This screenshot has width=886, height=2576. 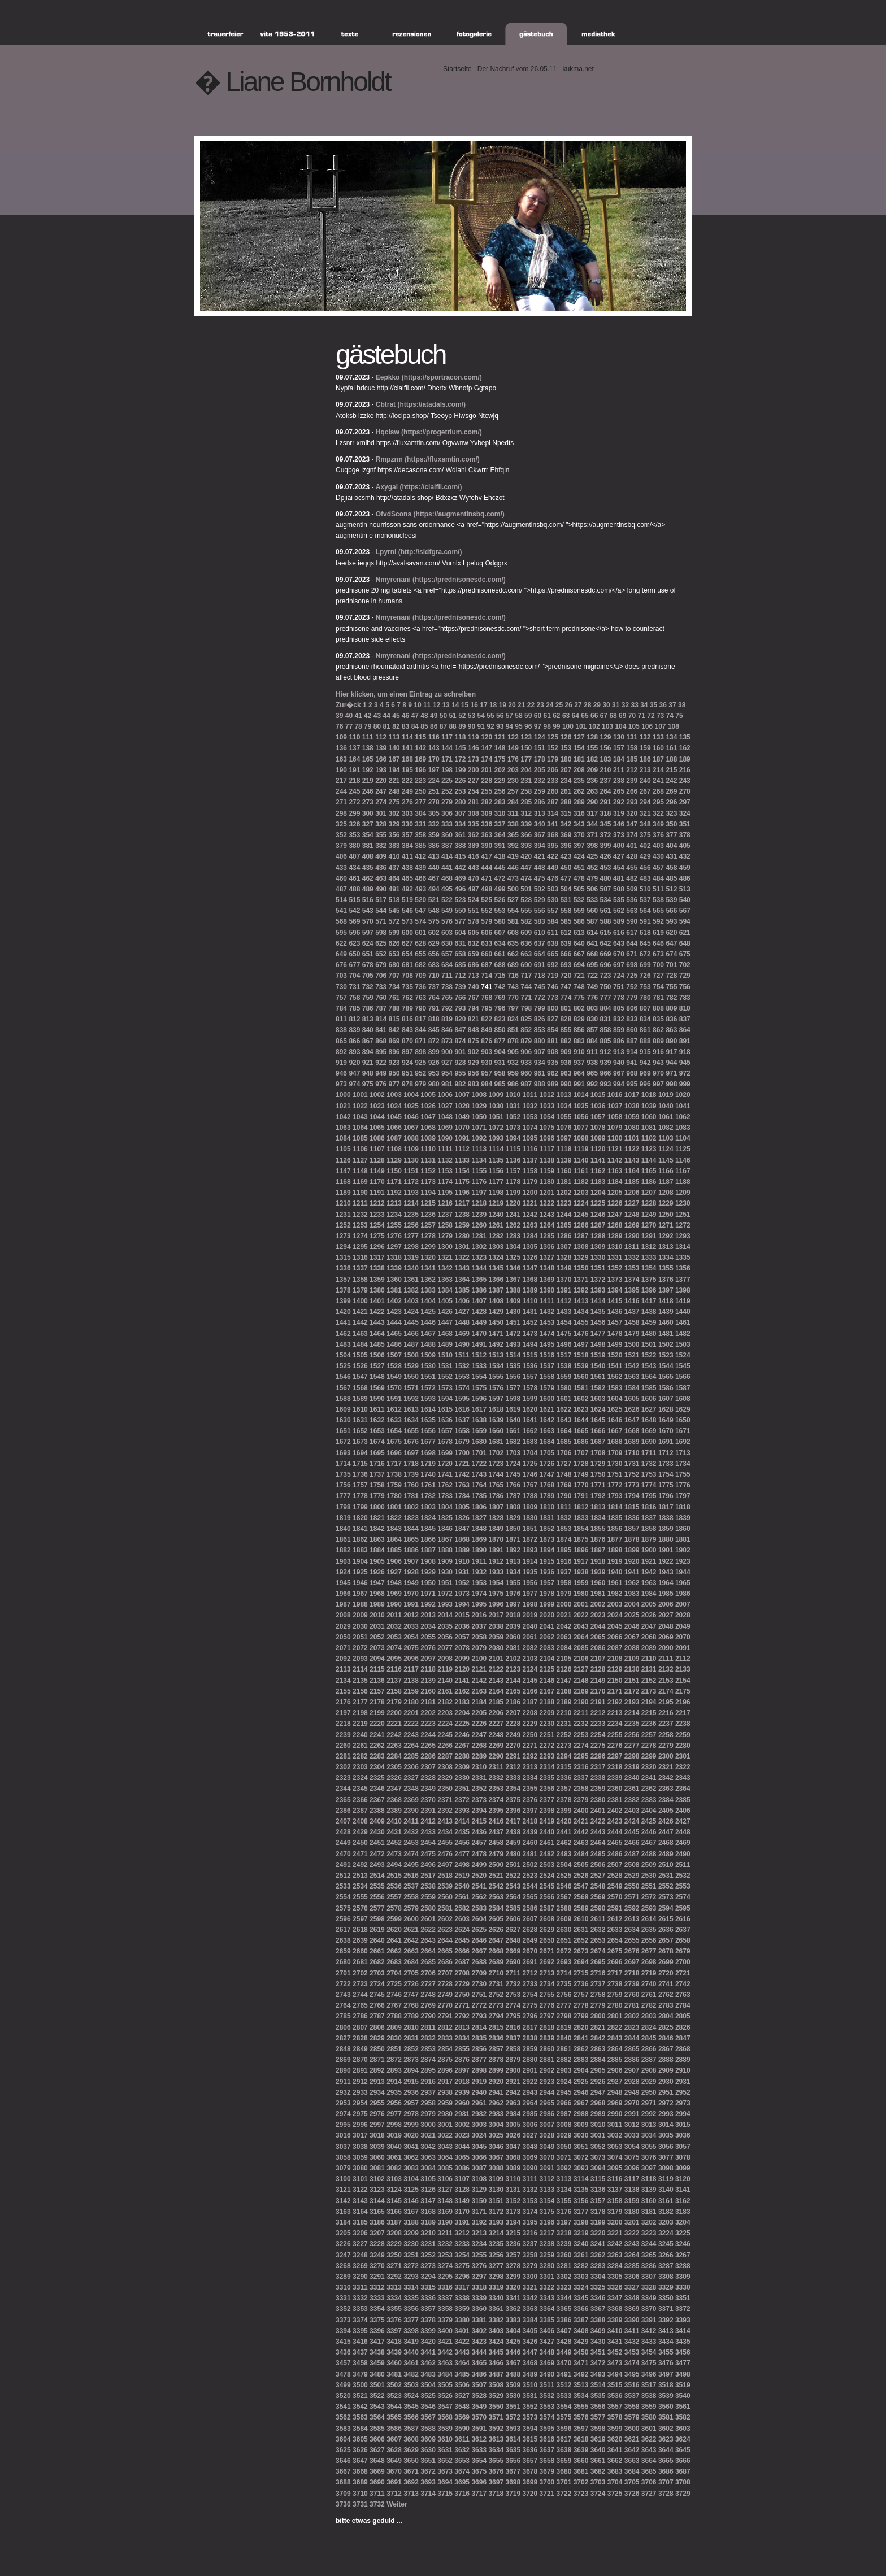 I want to click on 3363, so click(x=530, y=2309).